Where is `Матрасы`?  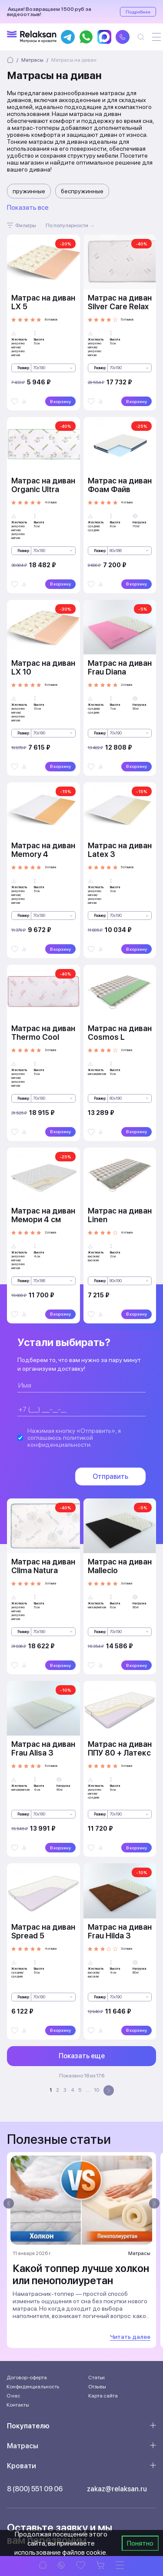
Матрасы is located at coordinates (22, 2446).